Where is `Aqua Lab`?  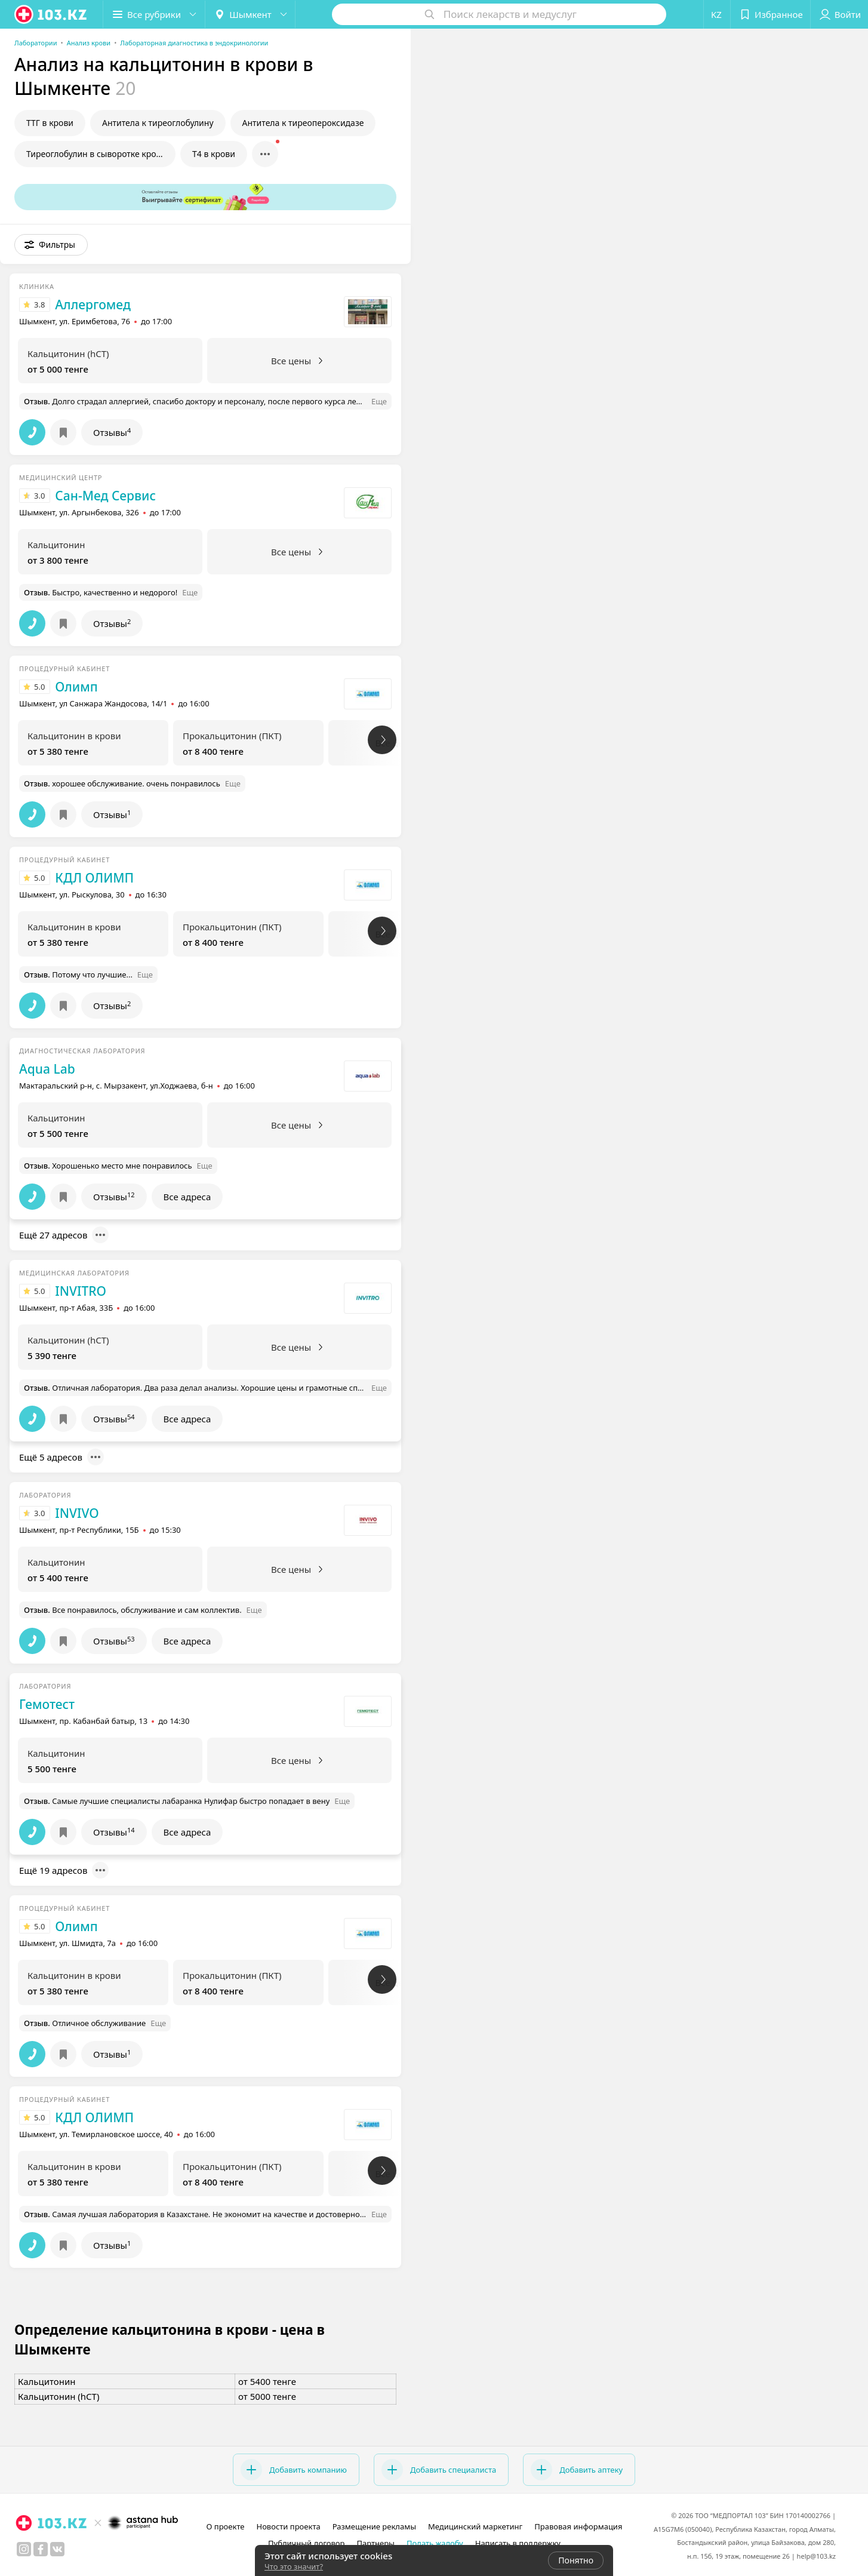
Aqua Lab is located at coordinates (47, 1069).